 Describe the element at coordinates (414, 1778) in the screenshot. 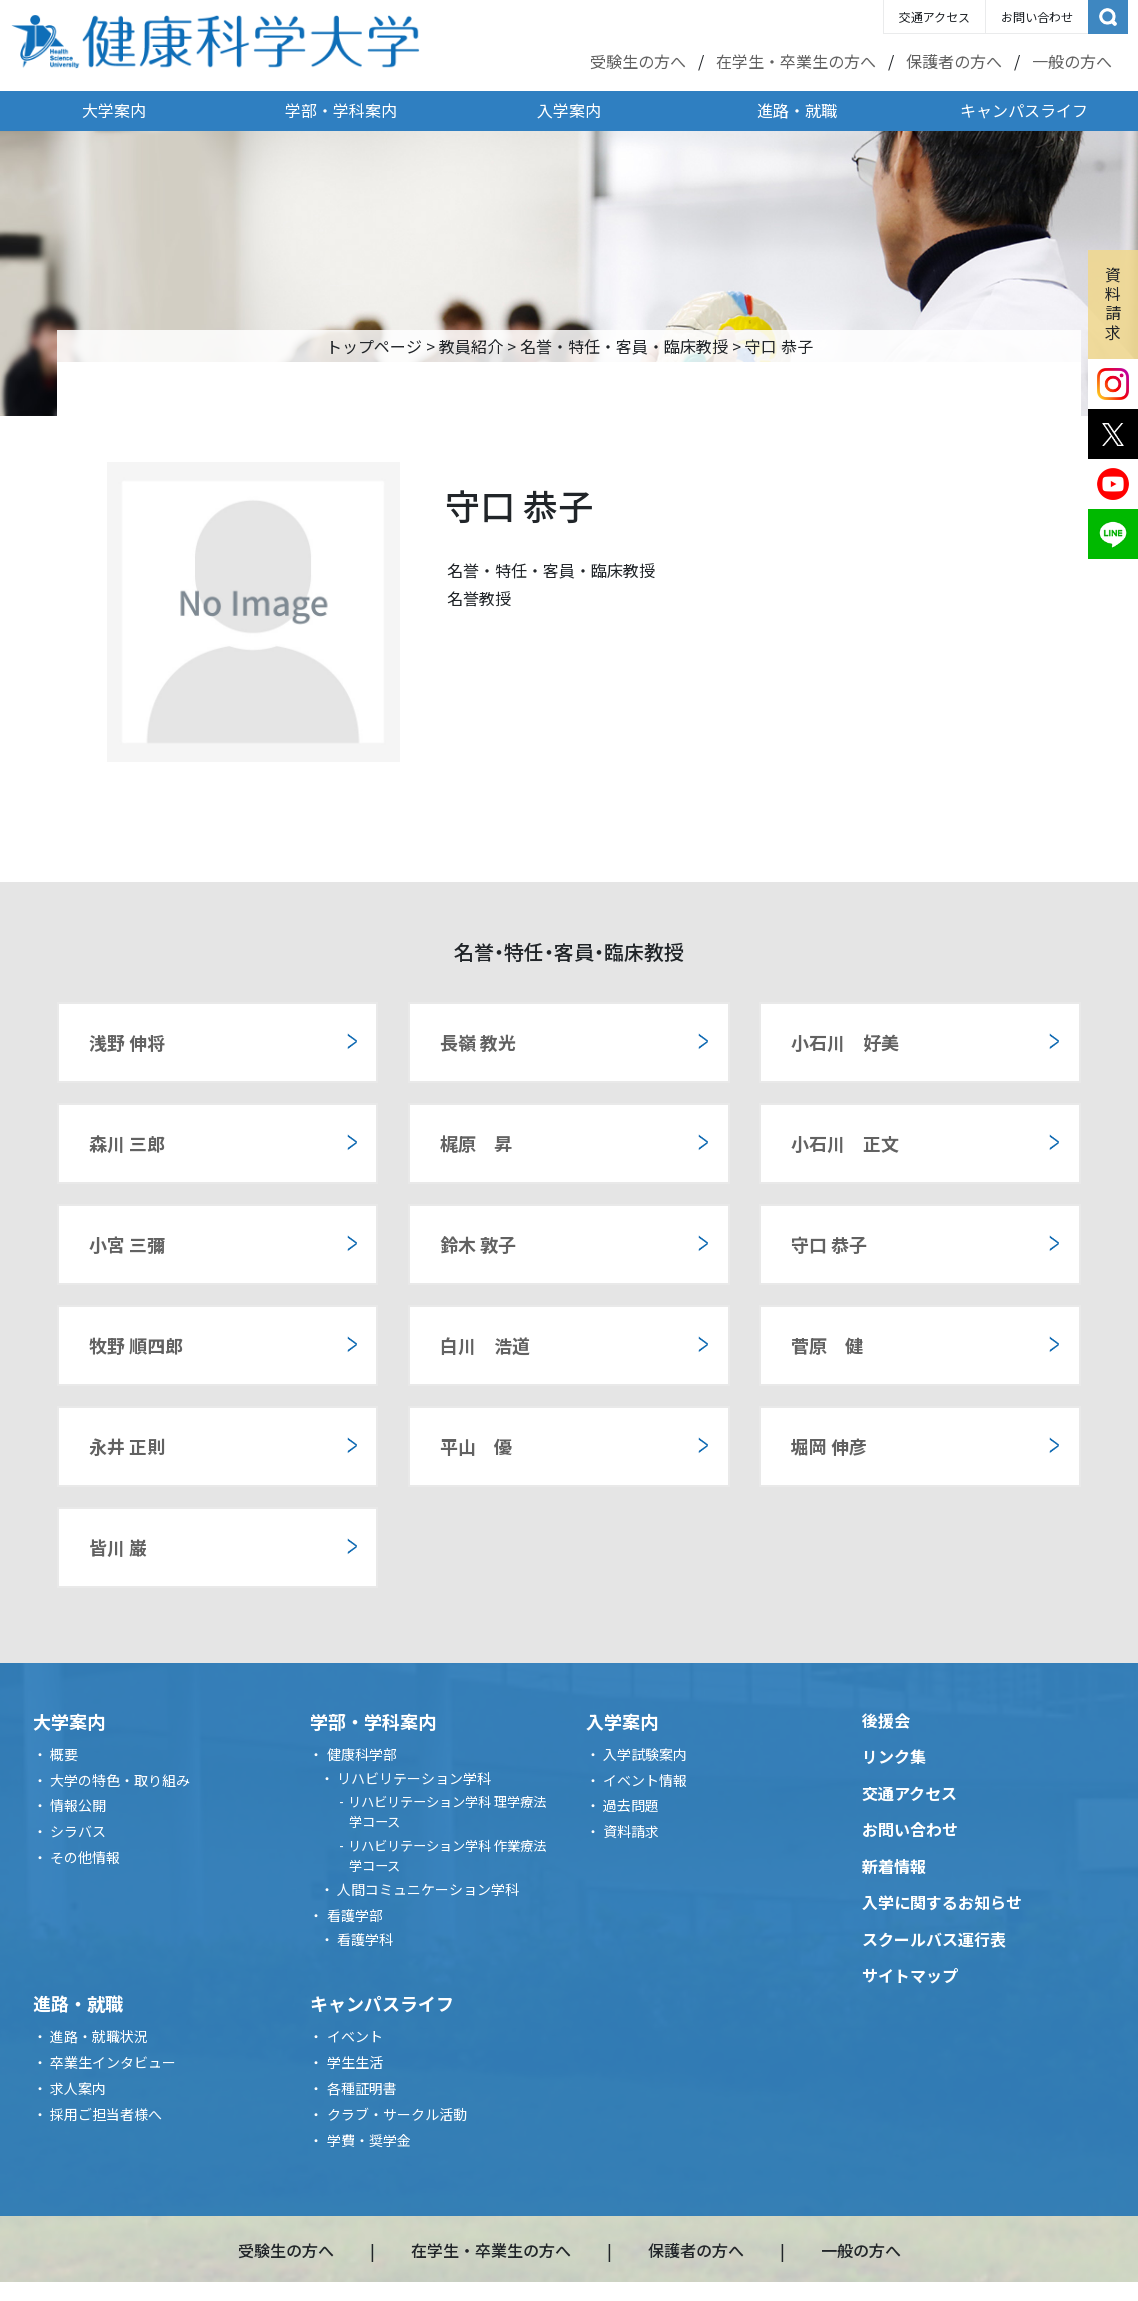

I see `リハビリテーション学科` at that location.